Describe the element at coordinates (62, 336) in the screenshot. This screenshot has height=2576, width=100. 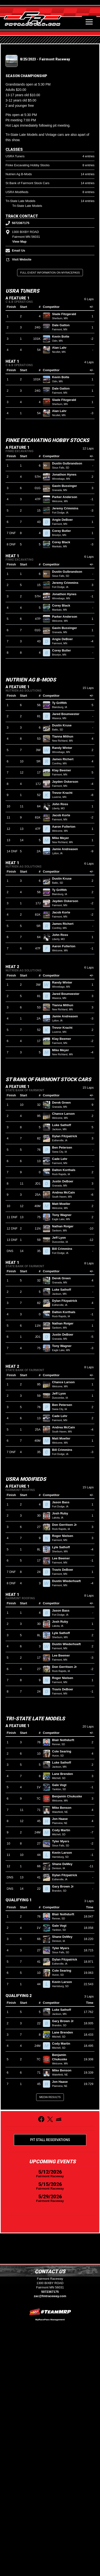
I see `Kevin Bolte` at that location.